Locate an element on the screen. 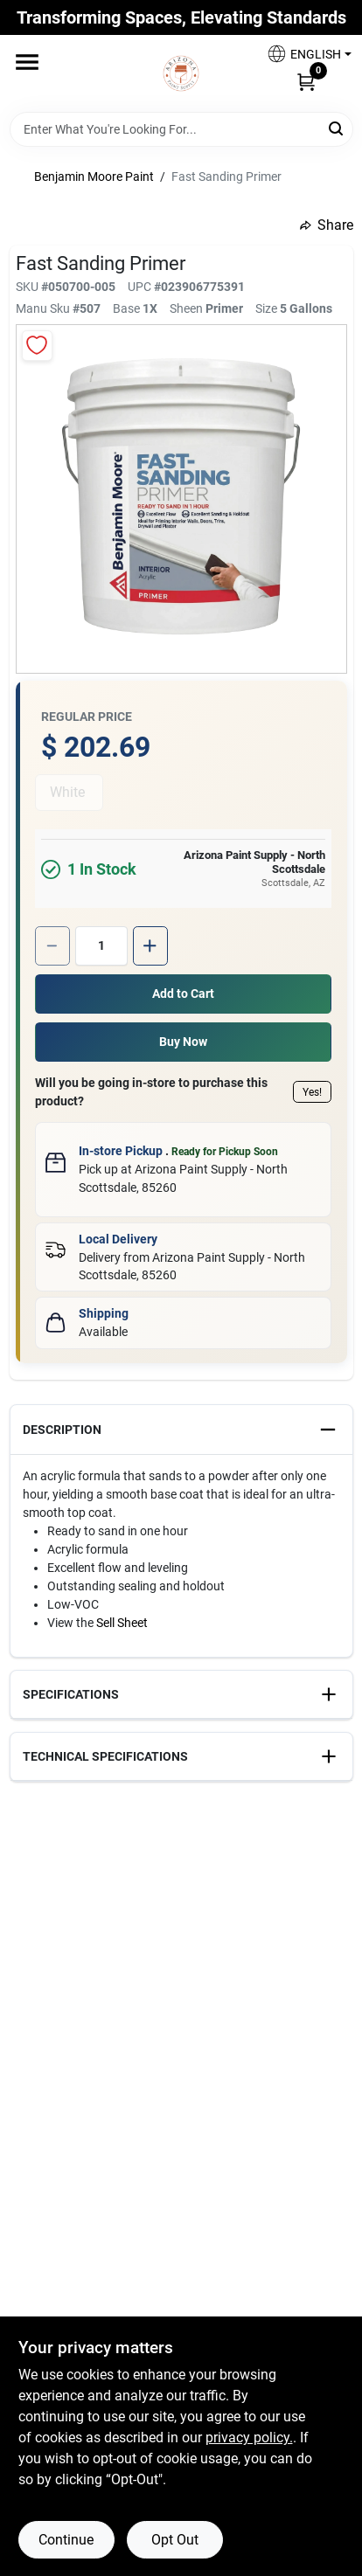 The width and height of the screenshot is (362, 2576). privacy policy. [privacy policy (opens in a new tab)] is located at coordinates (249, 2437).